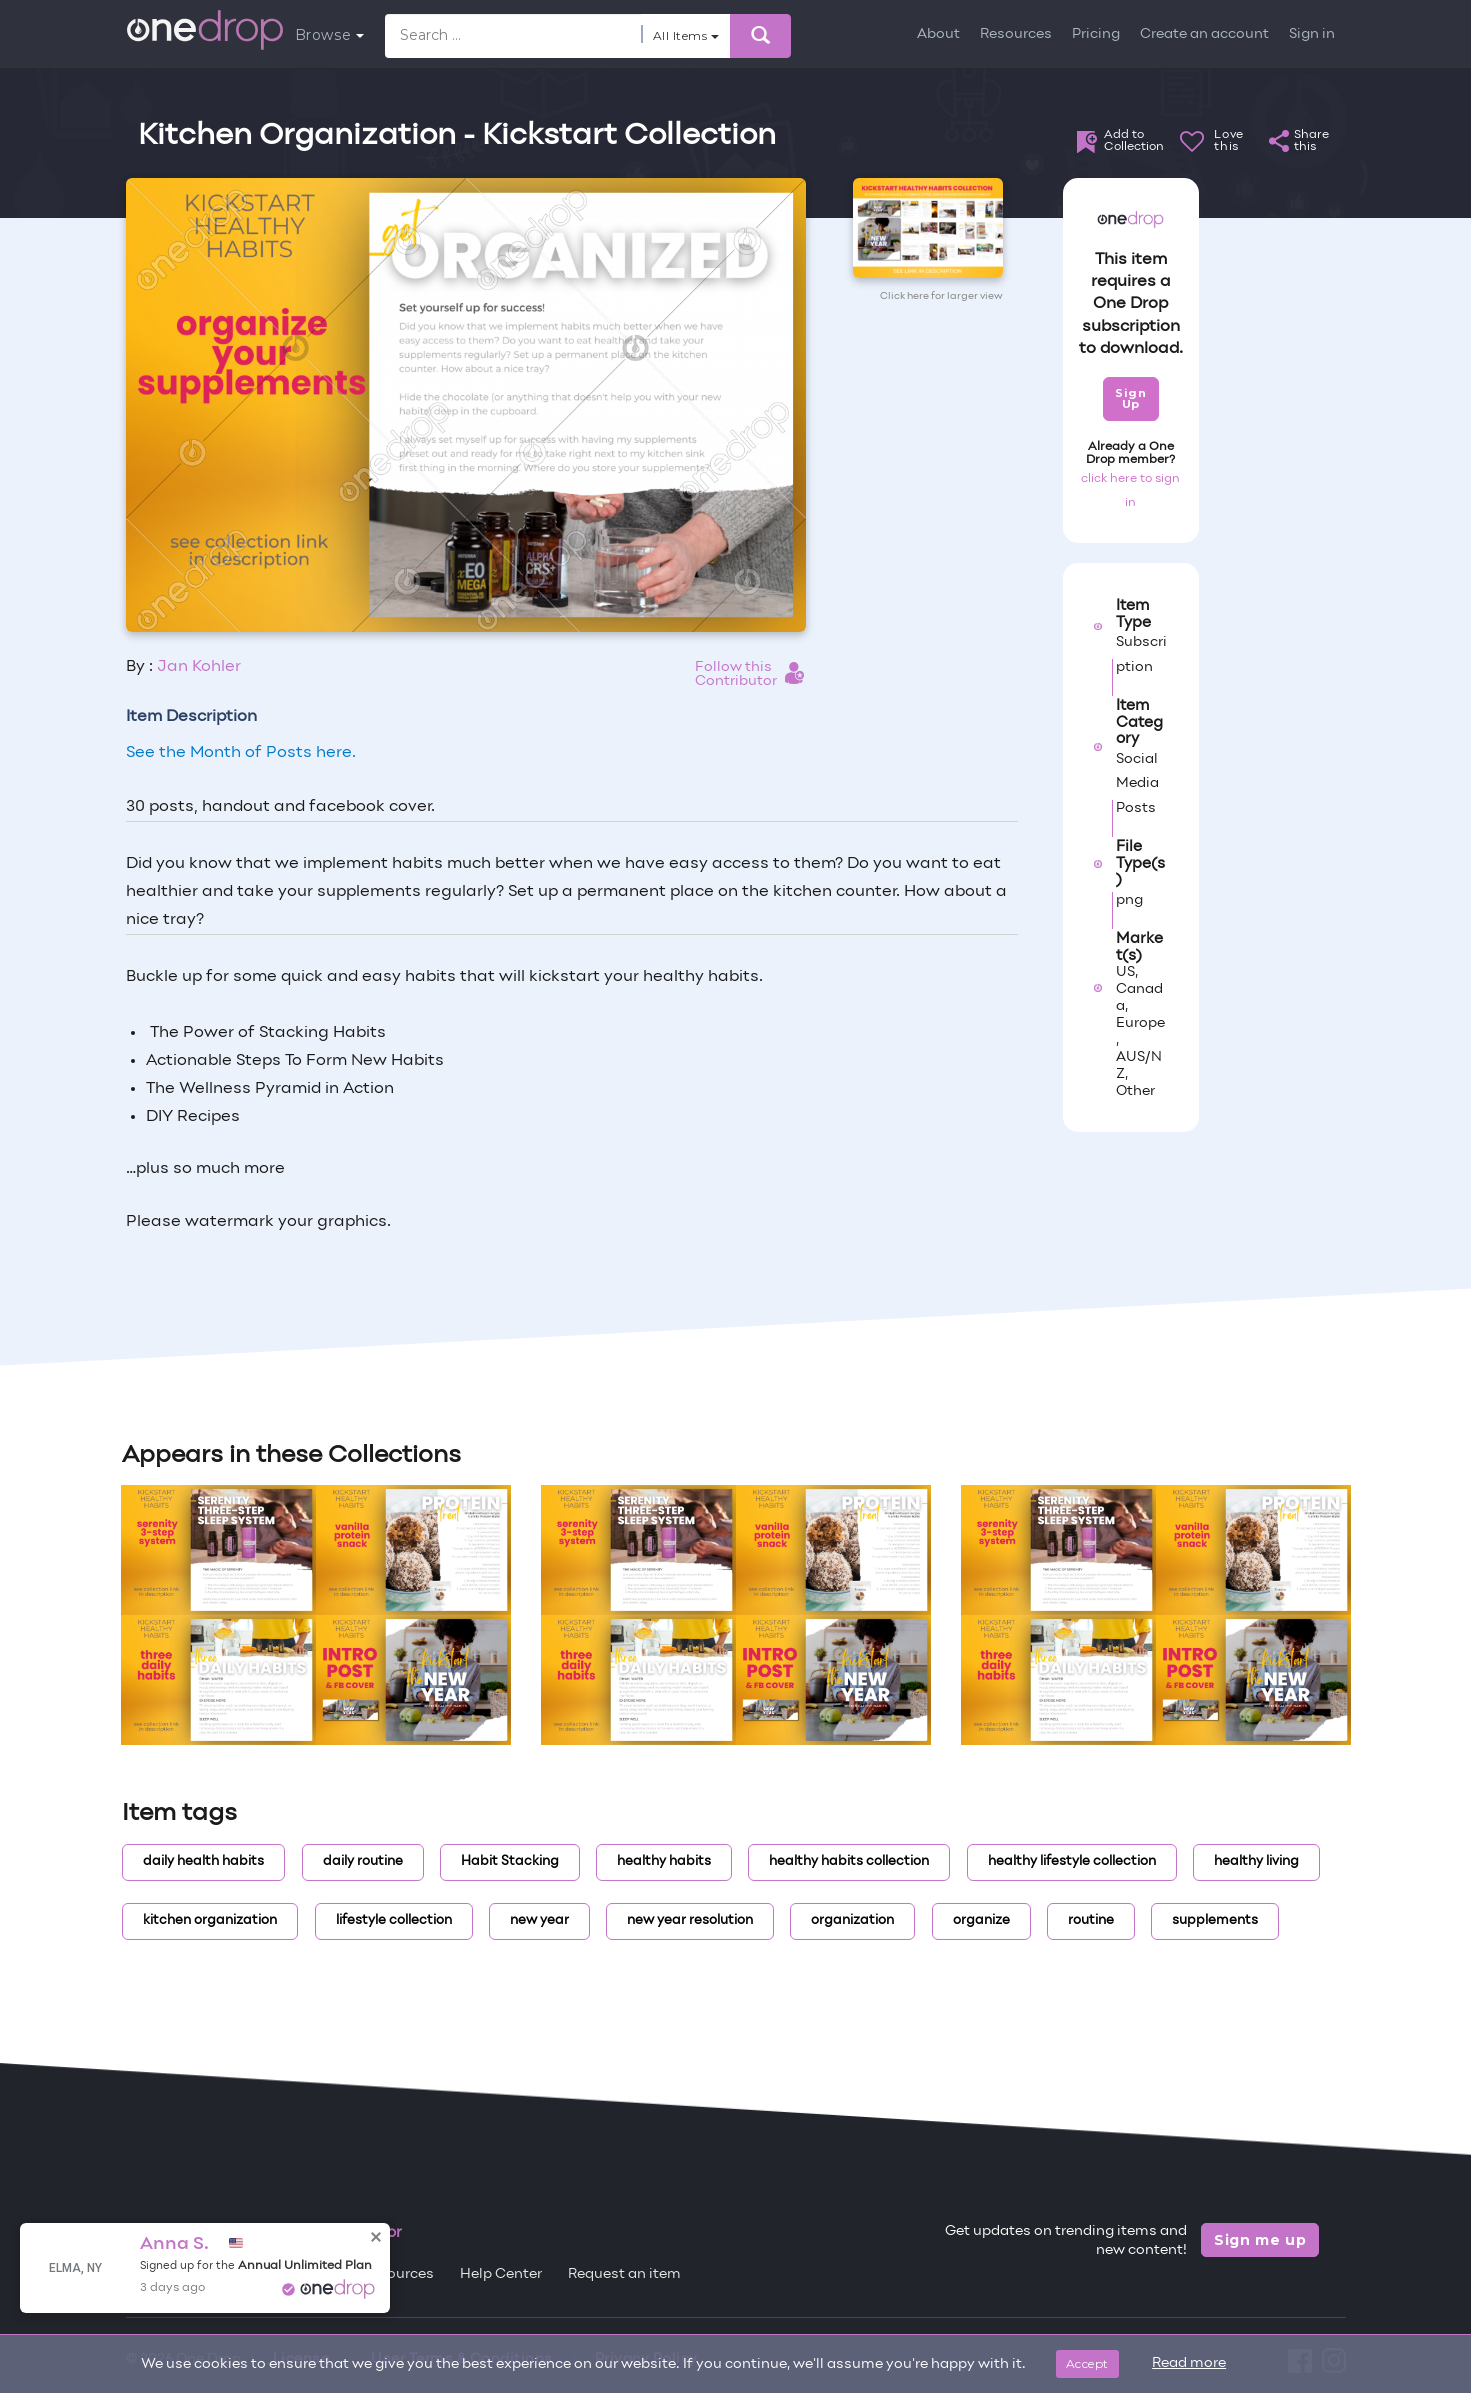 This screenshot has width=1471, height=2393. What do you see at coordinates (1016, 34) in the screenshot?
I see `Resources` at bounding box center [1016, 34].